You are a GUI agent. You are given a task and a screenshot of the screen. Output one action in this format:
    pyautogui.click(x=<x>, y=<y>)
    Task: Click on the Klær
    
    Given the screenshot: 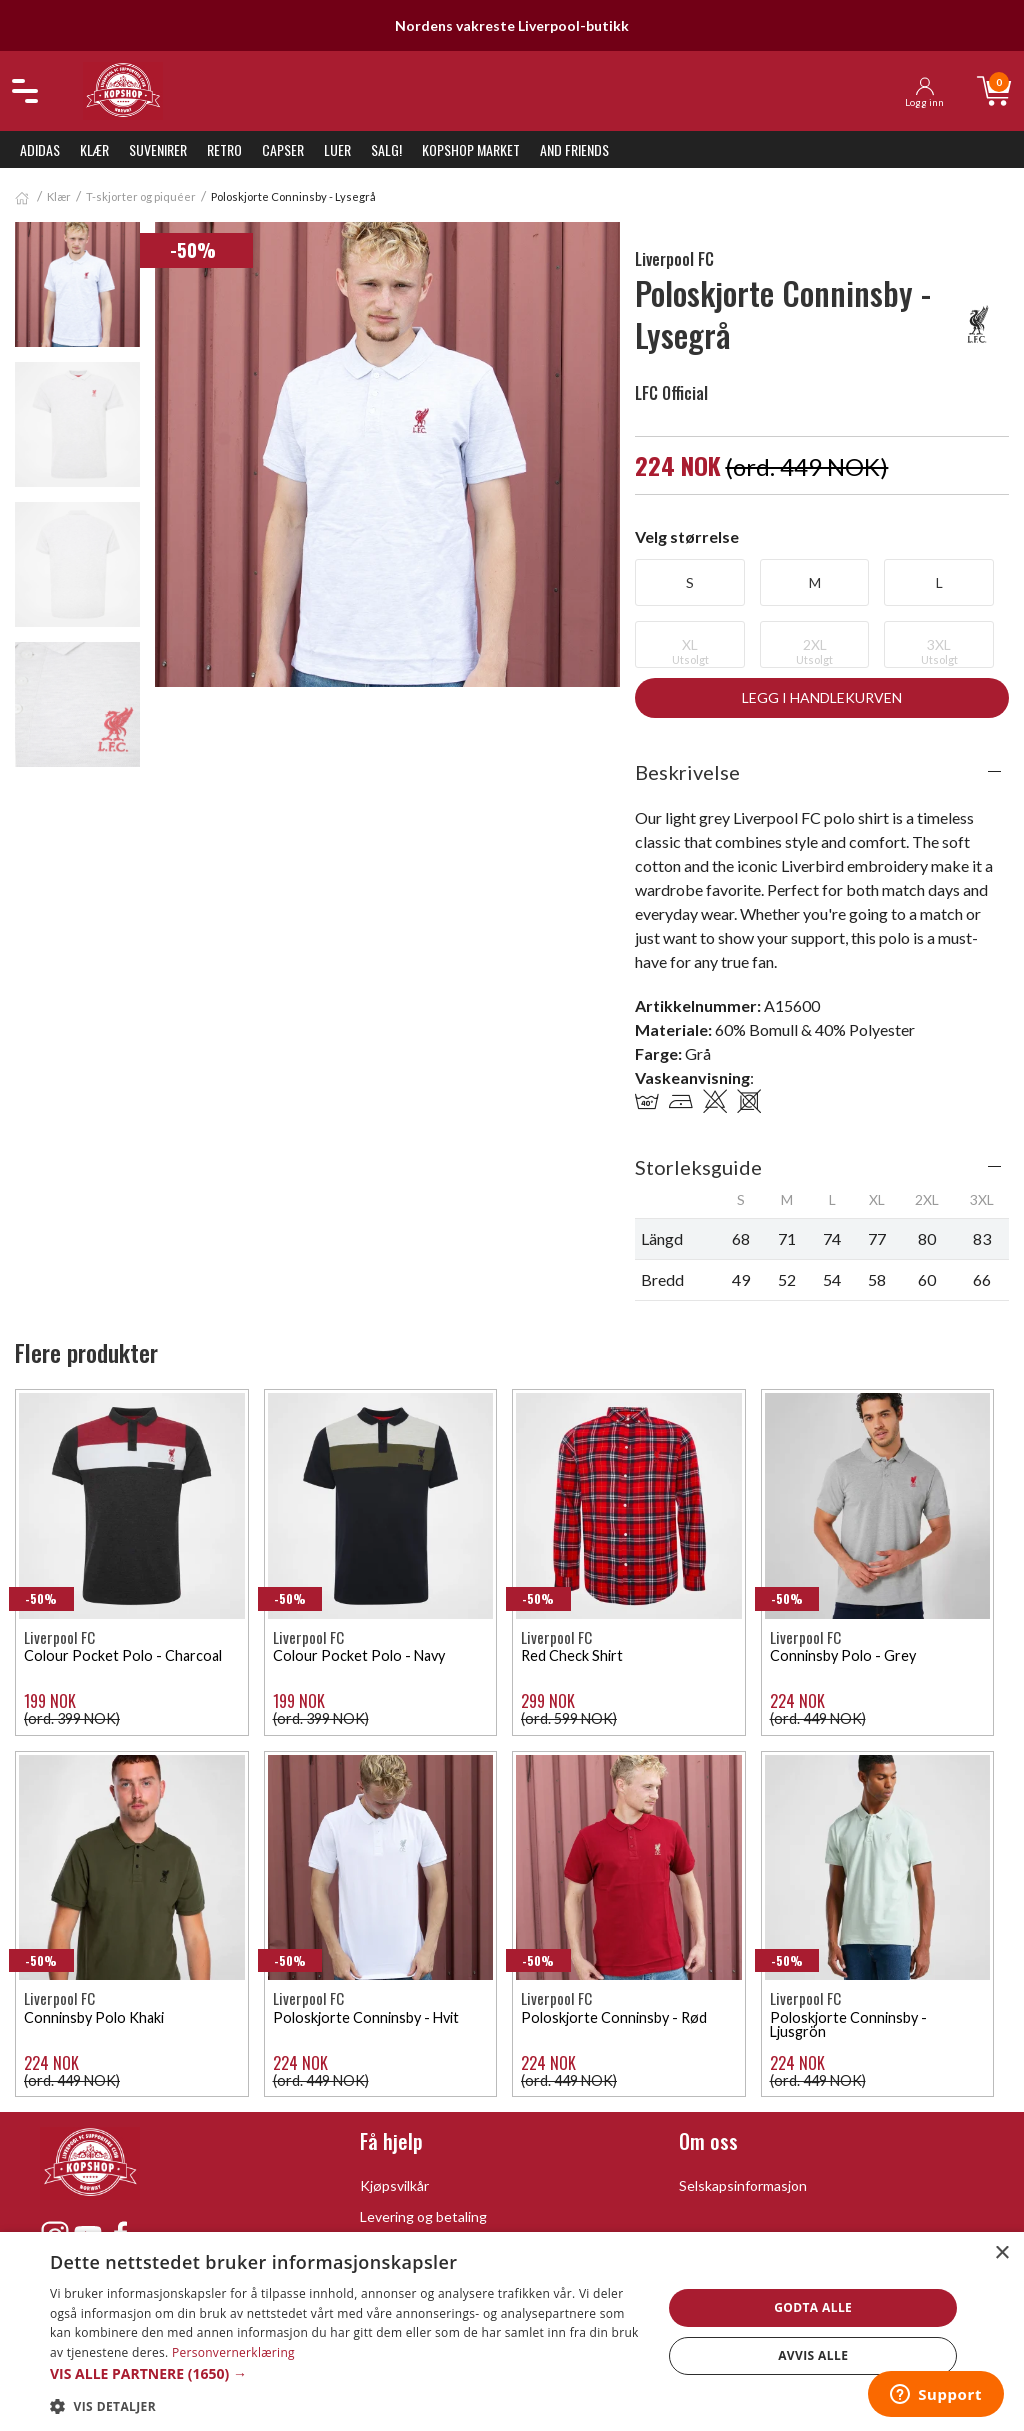 What is the action you would take?
    pyautogui.click(x=94, y=149)
    